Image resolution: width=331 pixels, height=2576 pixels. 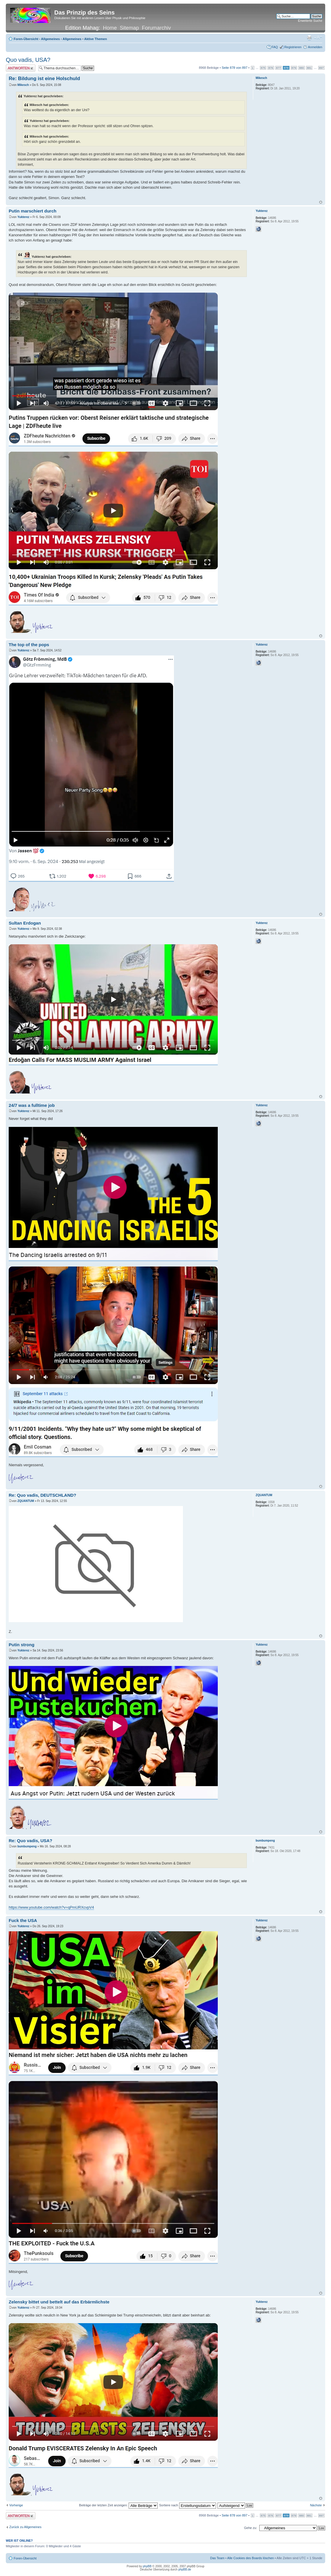 I want to click on Sitemap, so click(x=129, y=28).